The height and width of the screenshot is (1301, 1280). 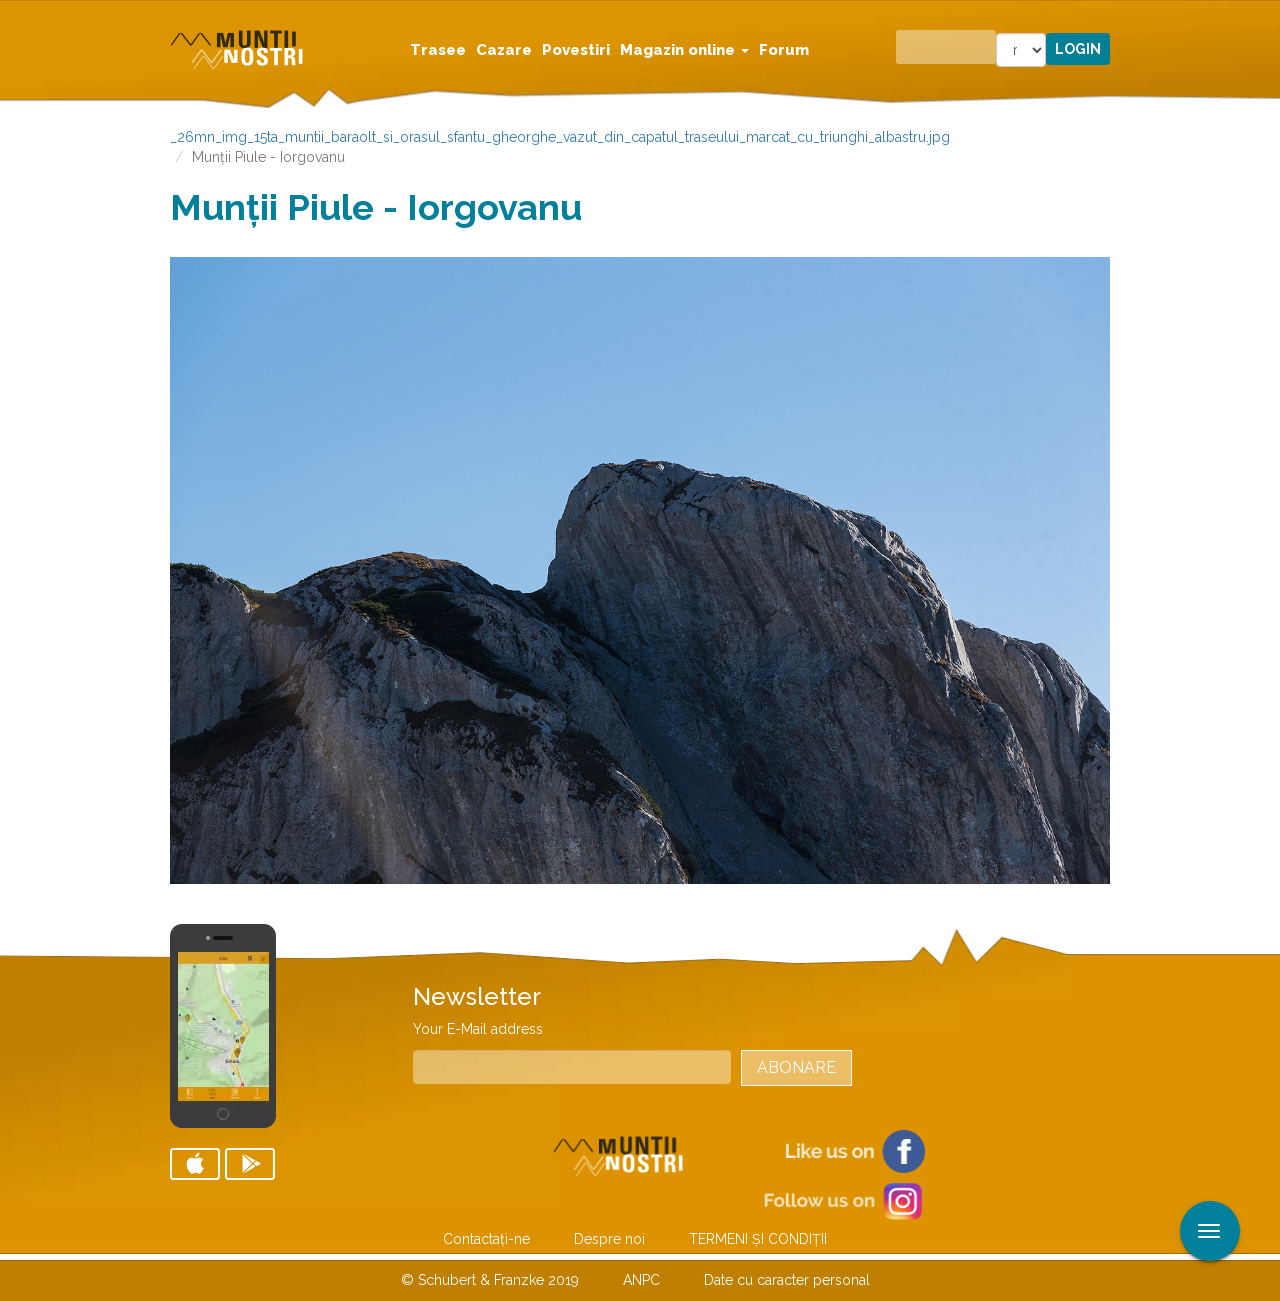 I want to click on Date cu caracter personal, so click(x=787, y=1280).